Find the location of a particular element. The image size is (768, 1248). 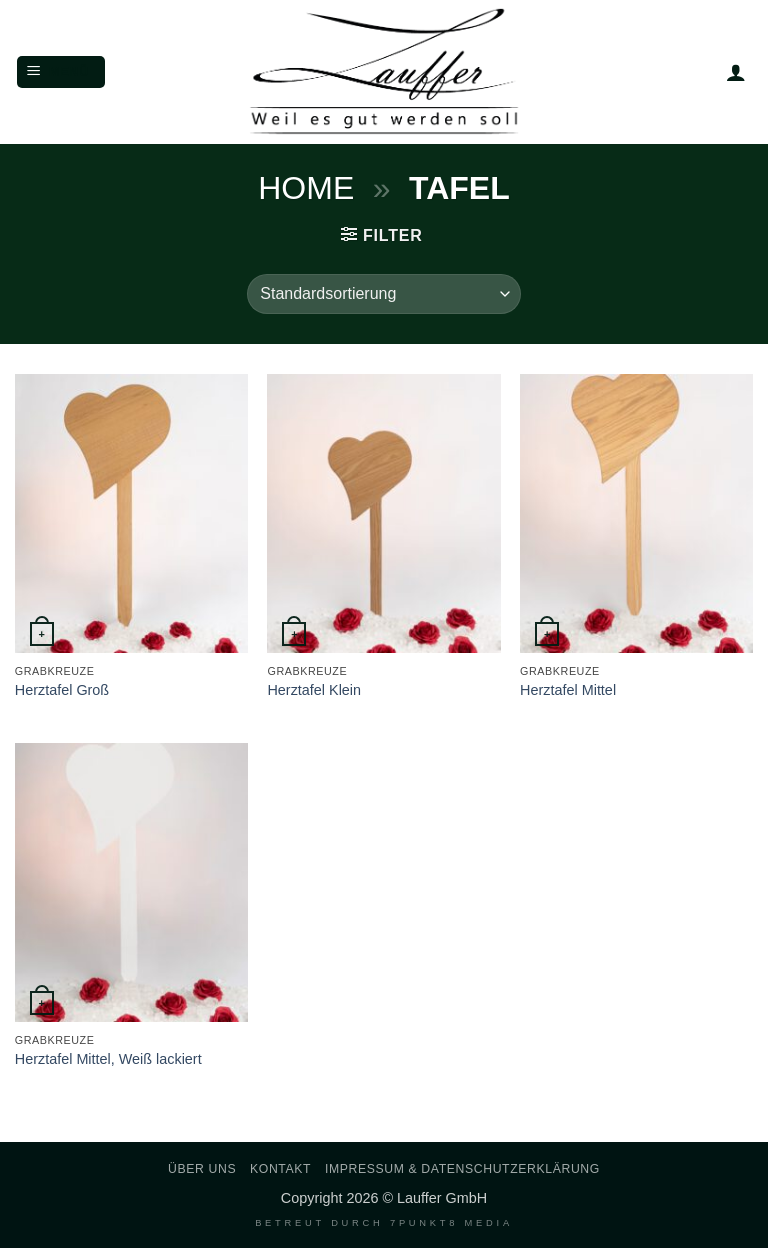

[button] is located at coordinates (61, 72).